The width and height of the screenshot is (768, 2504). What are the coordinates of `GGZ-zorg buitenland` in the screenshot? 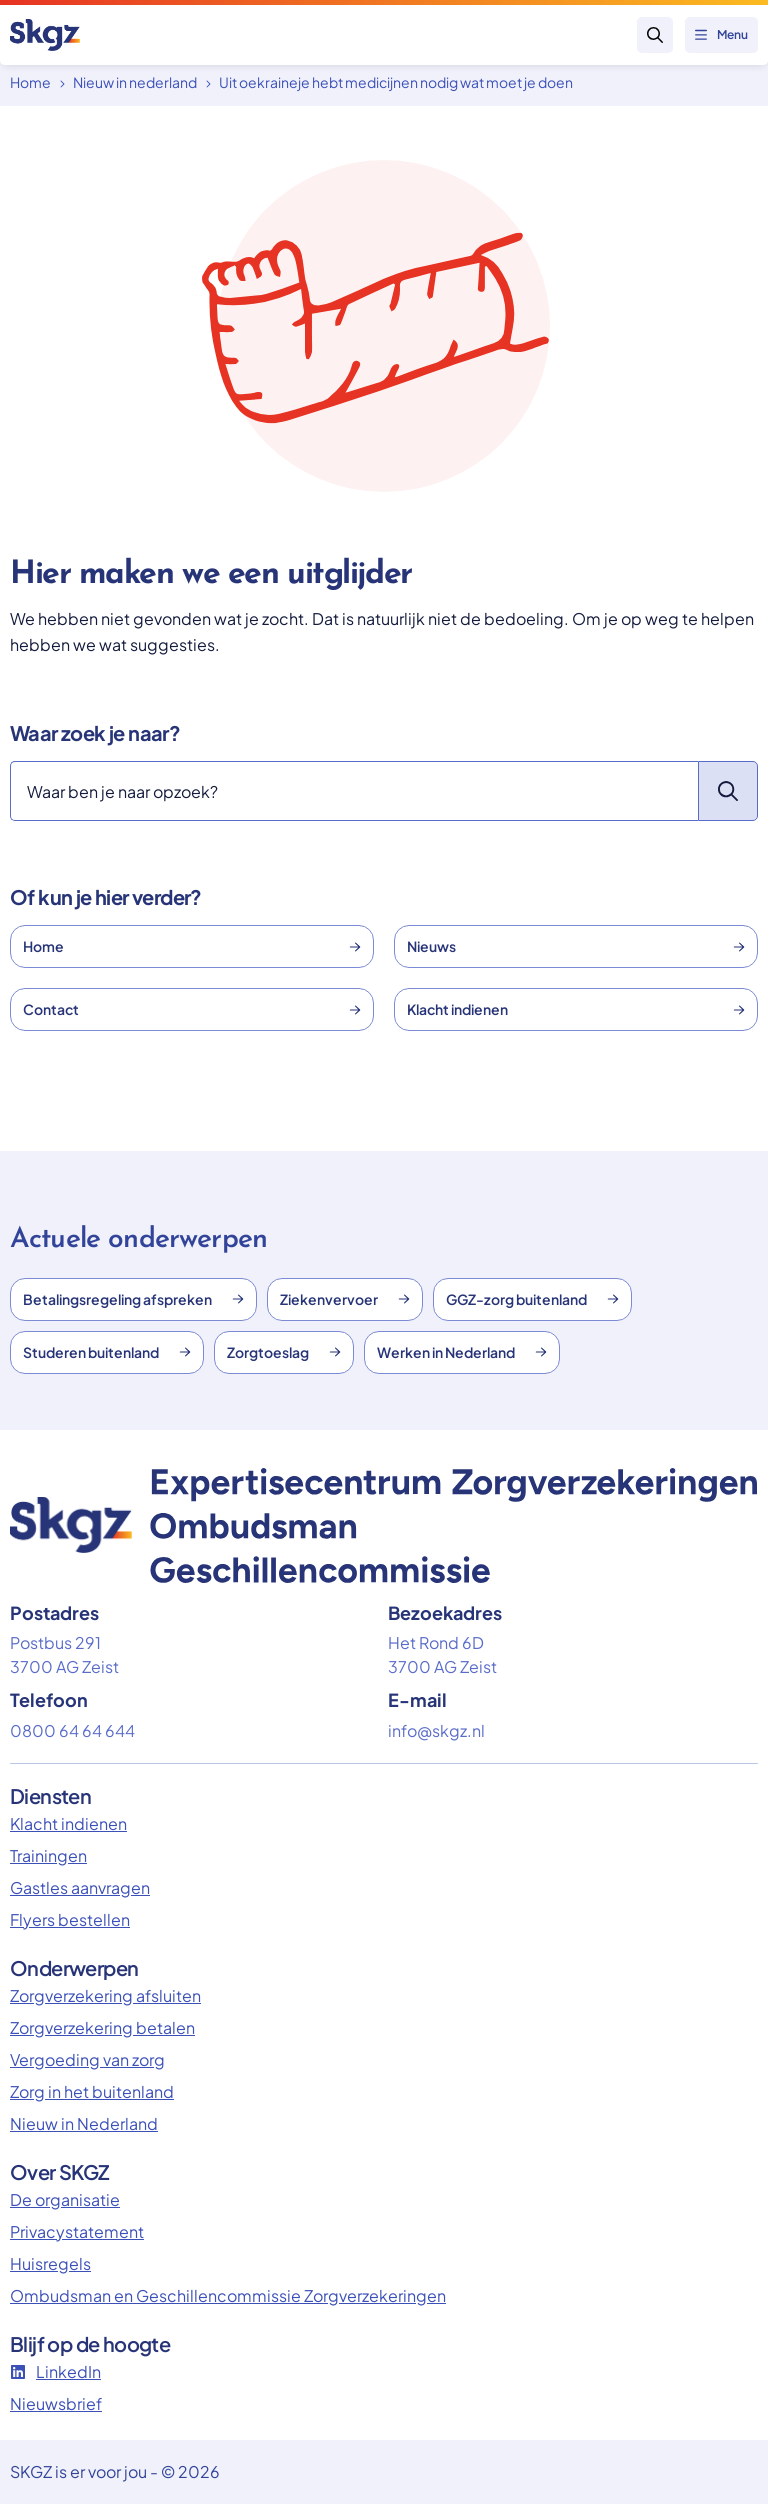 It's located at (532, 1299).